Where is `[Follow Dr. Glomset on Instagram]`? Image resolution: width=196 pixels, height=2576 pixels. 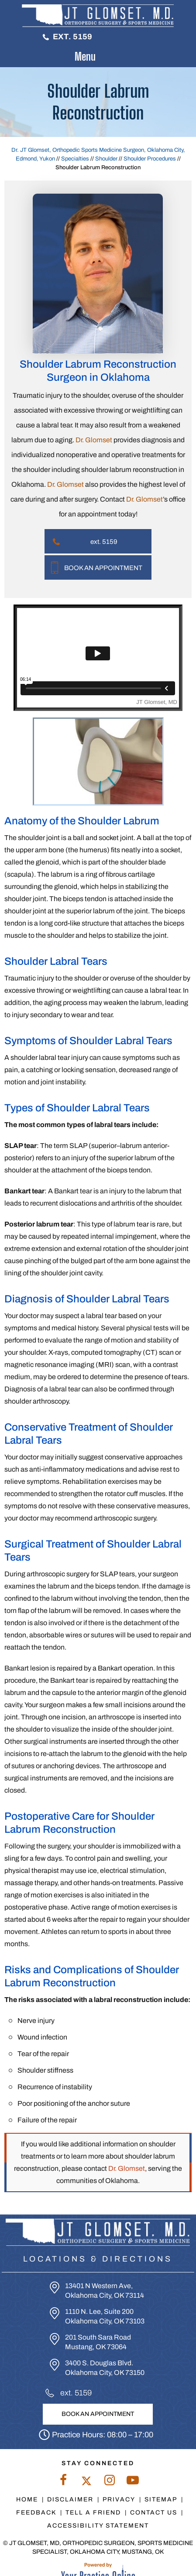
[Follow Dr. Glomset on Instagram] is located at coordinates (109, 2482).